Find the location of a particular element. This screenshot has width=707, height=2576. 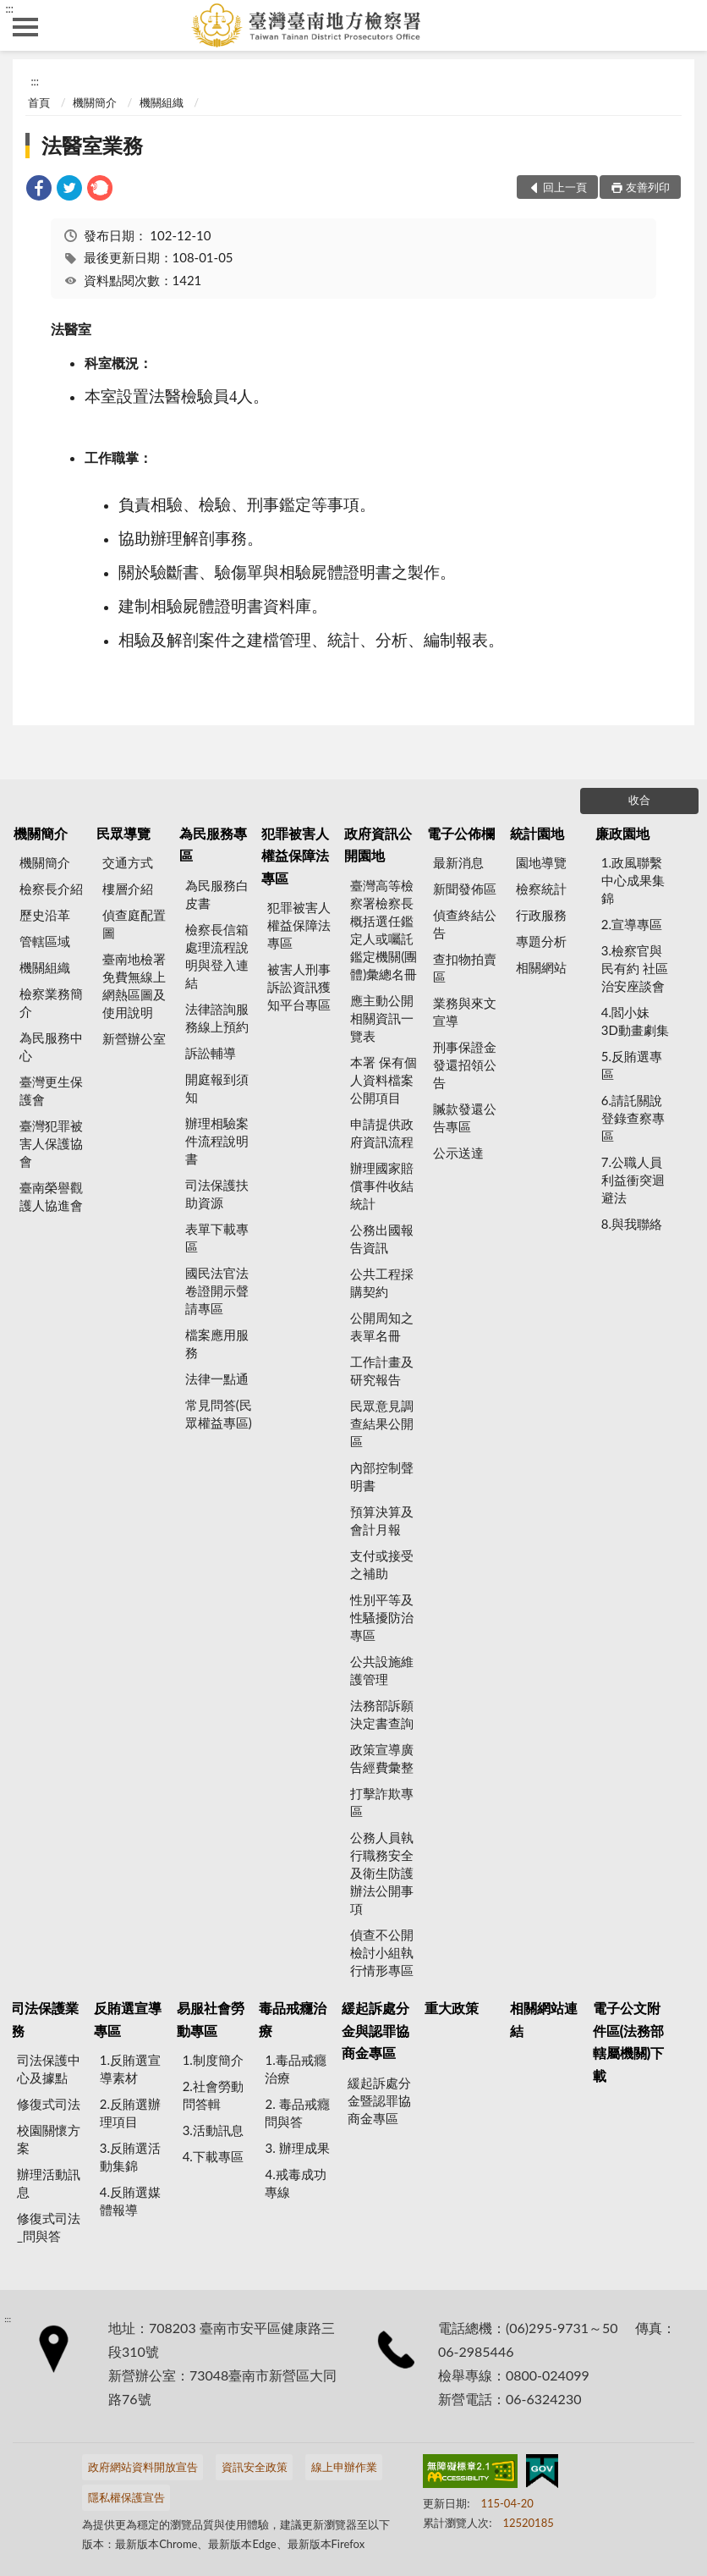

機關簡介 is located at coordinates (95, 102).